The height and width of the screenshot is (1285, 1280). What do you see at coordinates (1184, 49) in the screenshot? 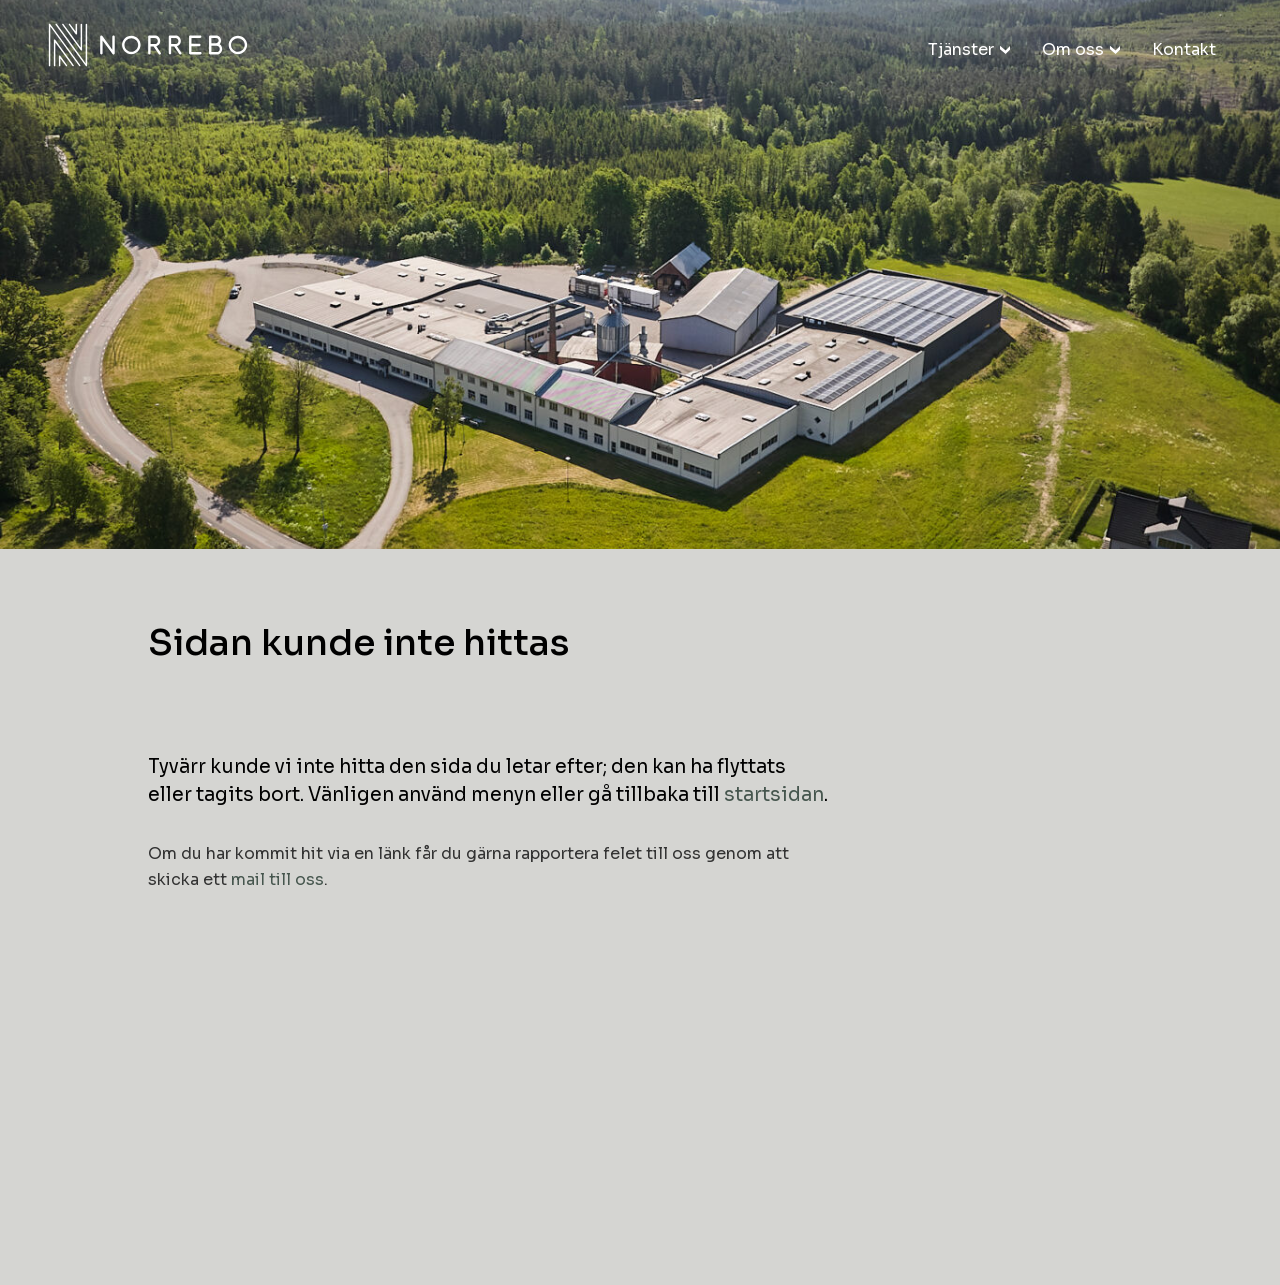
I see `Kontakt` at bounding box center [1184, 49].